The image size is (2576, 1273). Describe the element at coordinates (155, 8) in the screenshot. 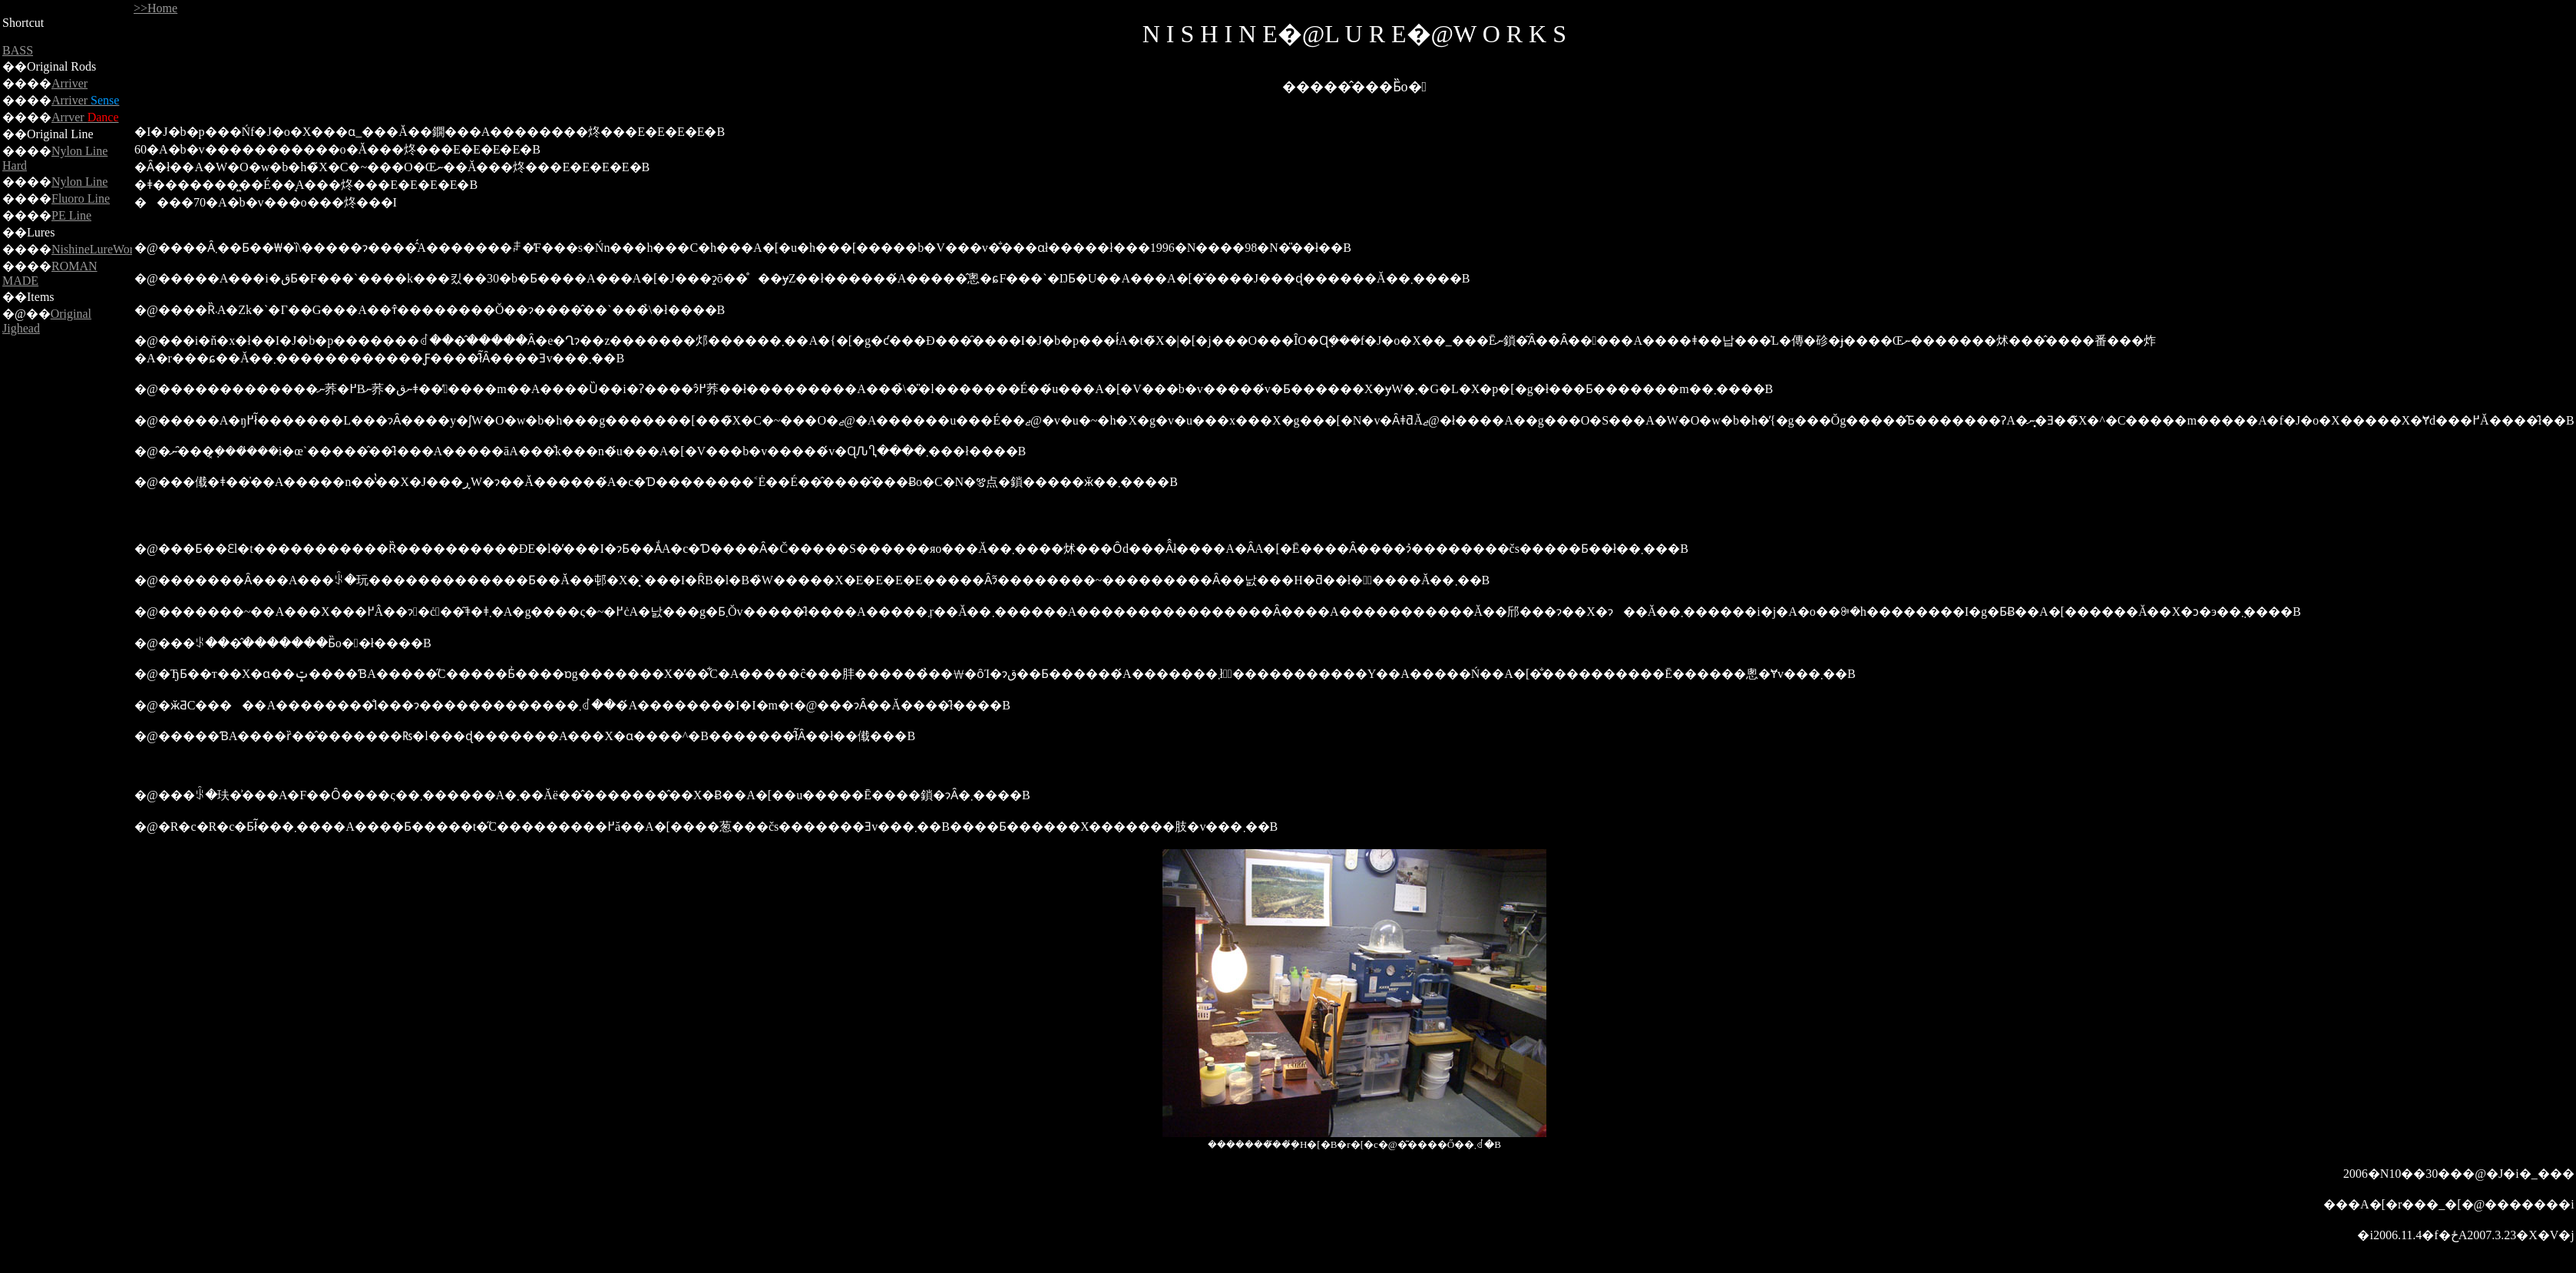

I see `>>Home` at that location.